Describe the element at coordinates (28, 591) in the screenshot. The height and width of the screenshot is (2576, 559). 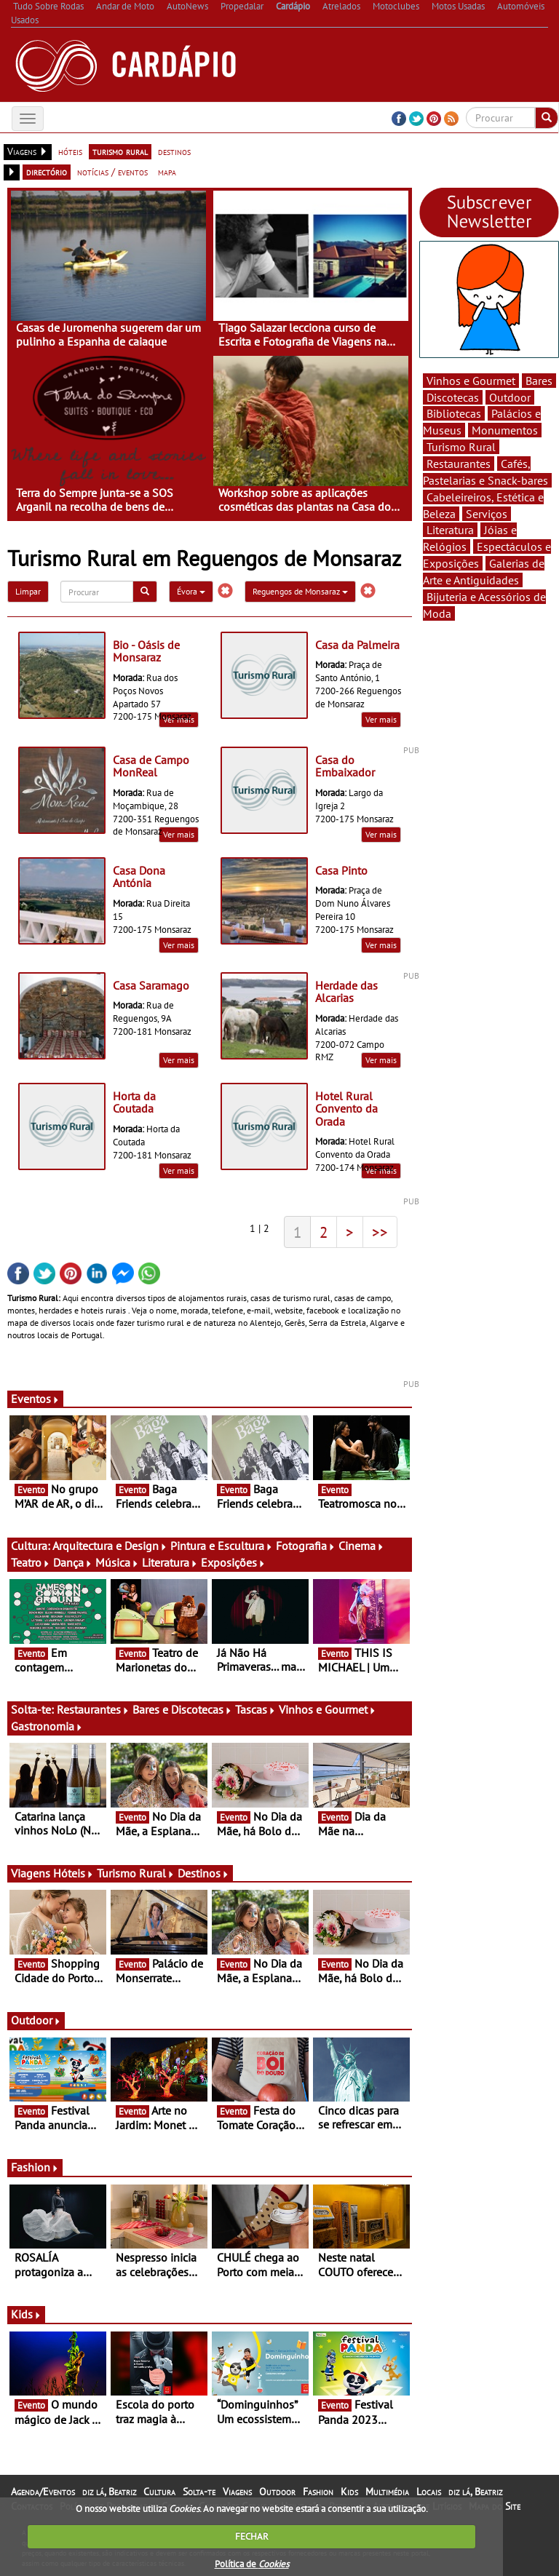
I see `Limpar` at that location.